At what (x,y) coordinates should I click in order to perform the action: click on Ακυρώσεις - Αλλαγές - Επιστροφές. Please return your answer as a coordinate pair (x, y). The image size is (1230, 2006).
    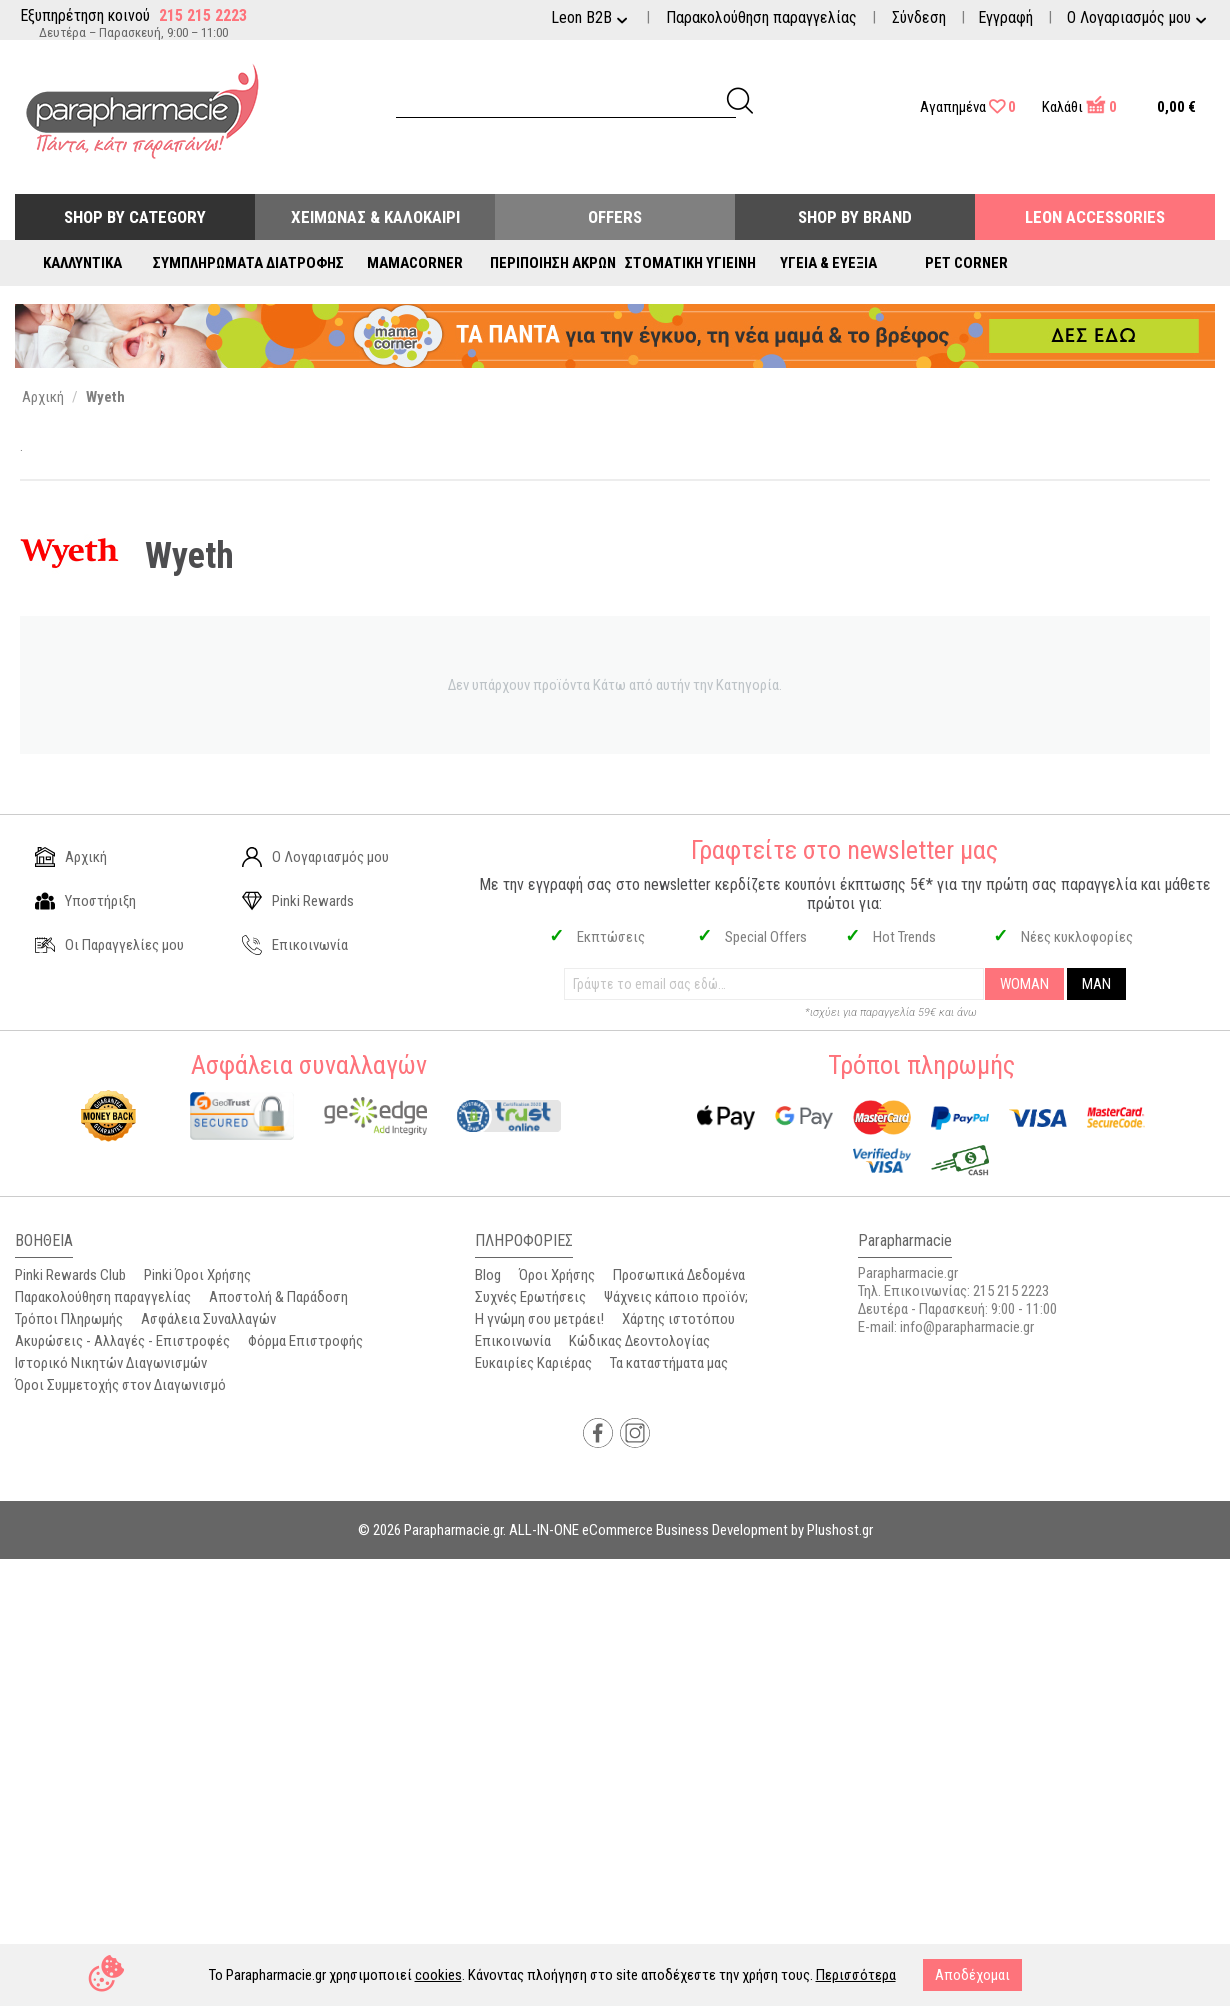
    Looking at the image, I should click on (122, 1341).